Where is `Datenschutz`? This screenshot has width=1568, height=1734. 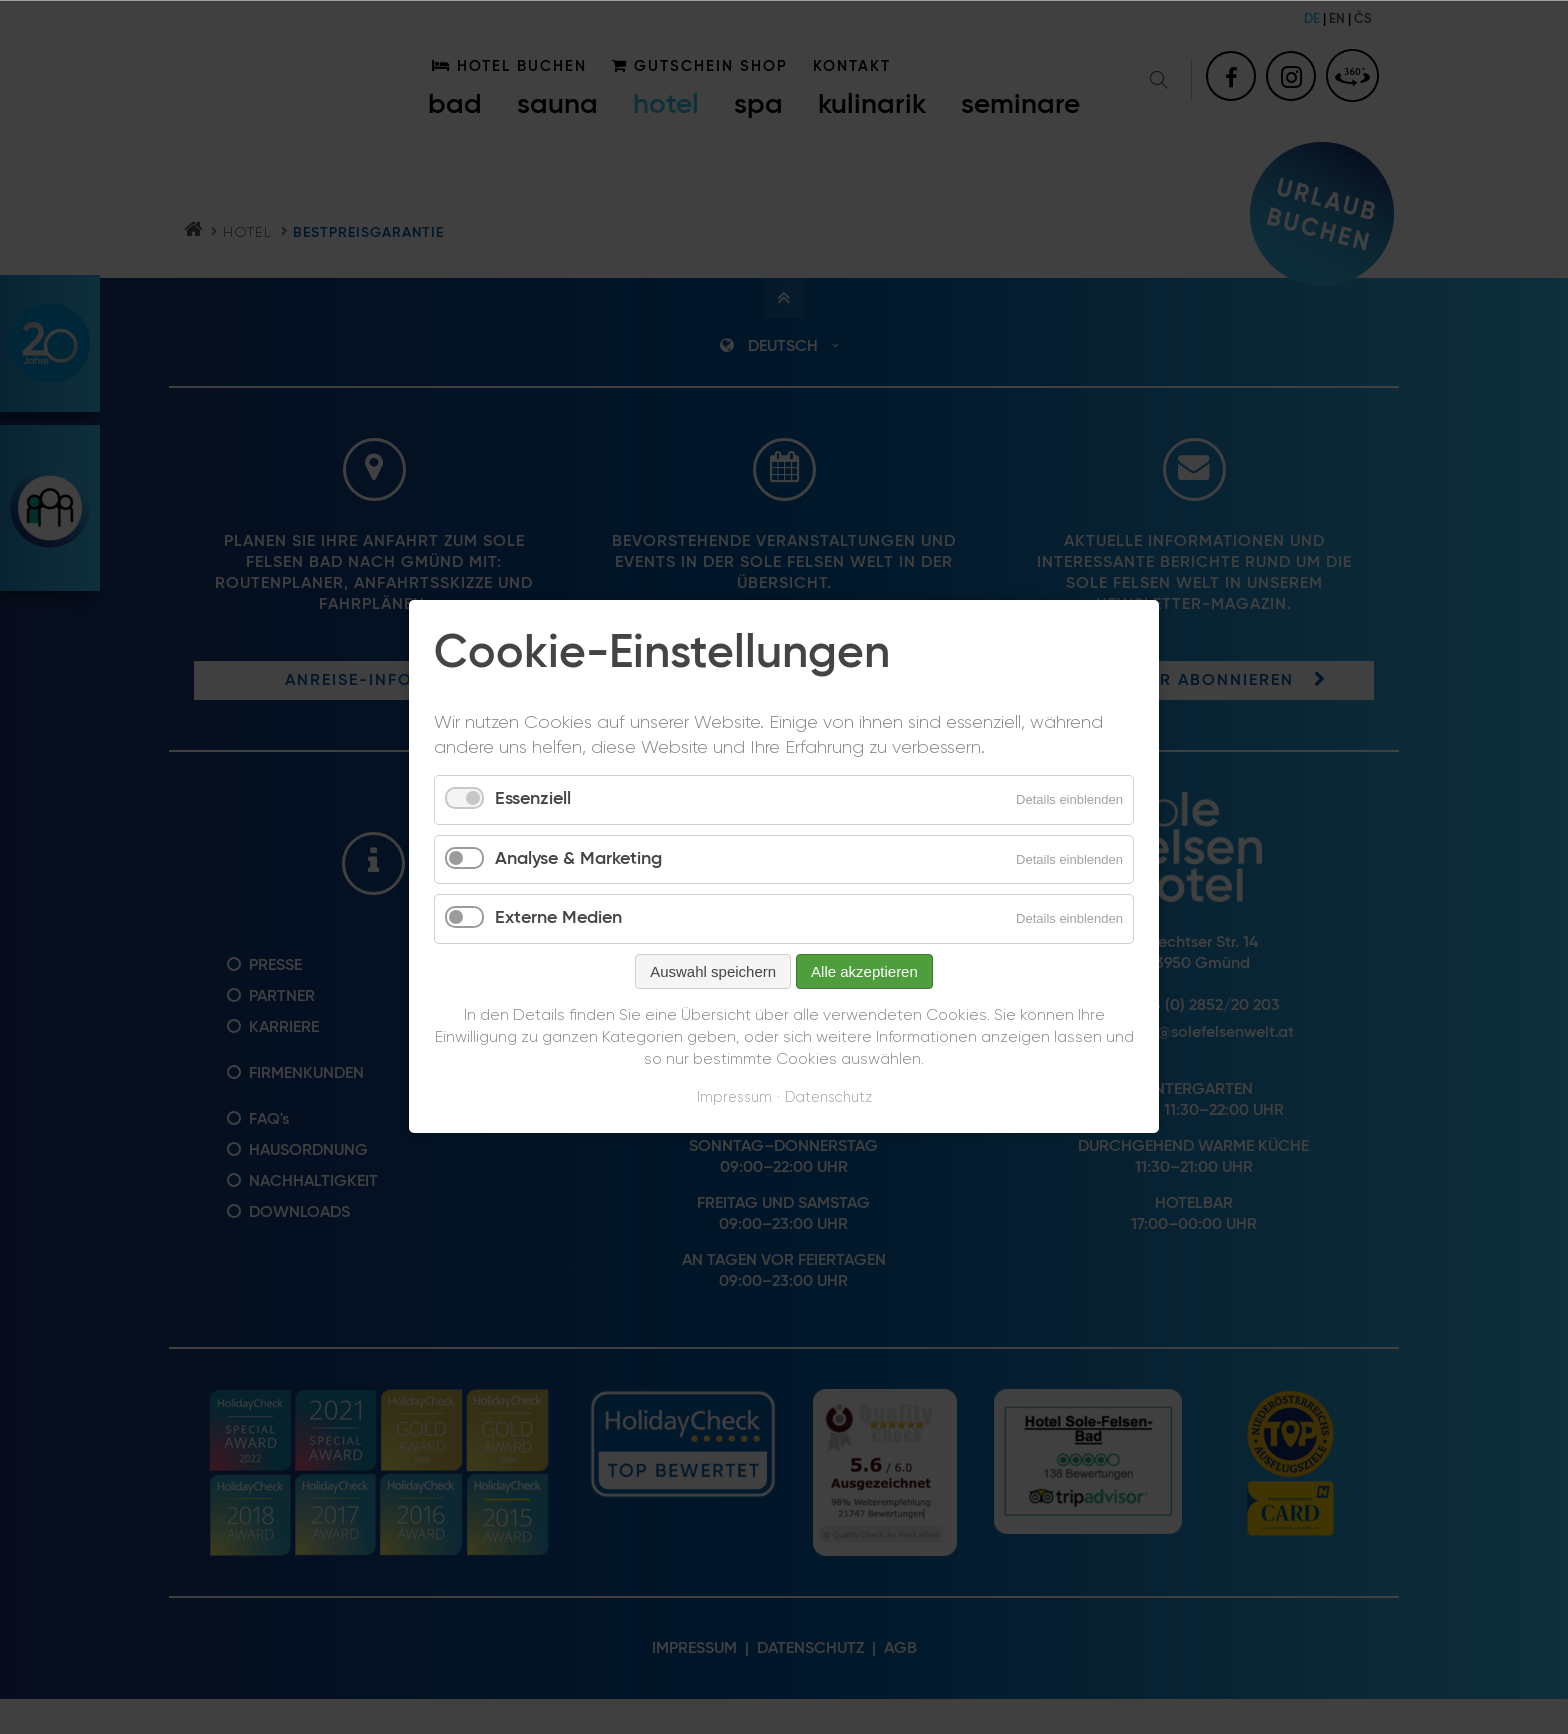 Datenschutz is located at coordinates (828, 1097).